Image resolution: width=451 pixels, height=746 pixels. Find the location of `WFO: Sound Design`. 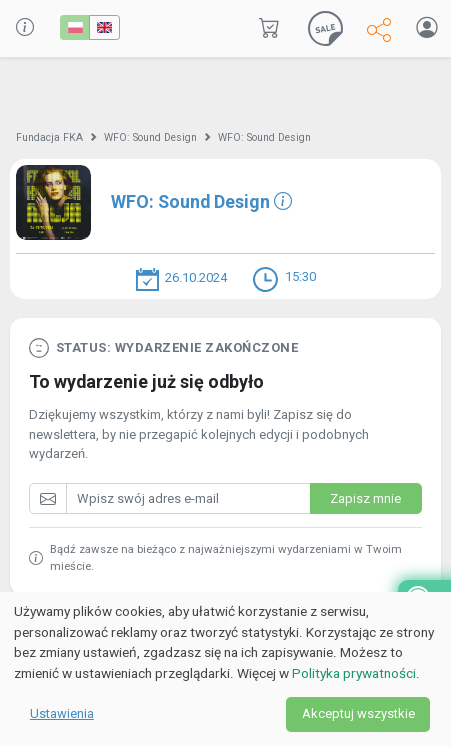

WFO: Sound Design is located at coordinates (150, 137).